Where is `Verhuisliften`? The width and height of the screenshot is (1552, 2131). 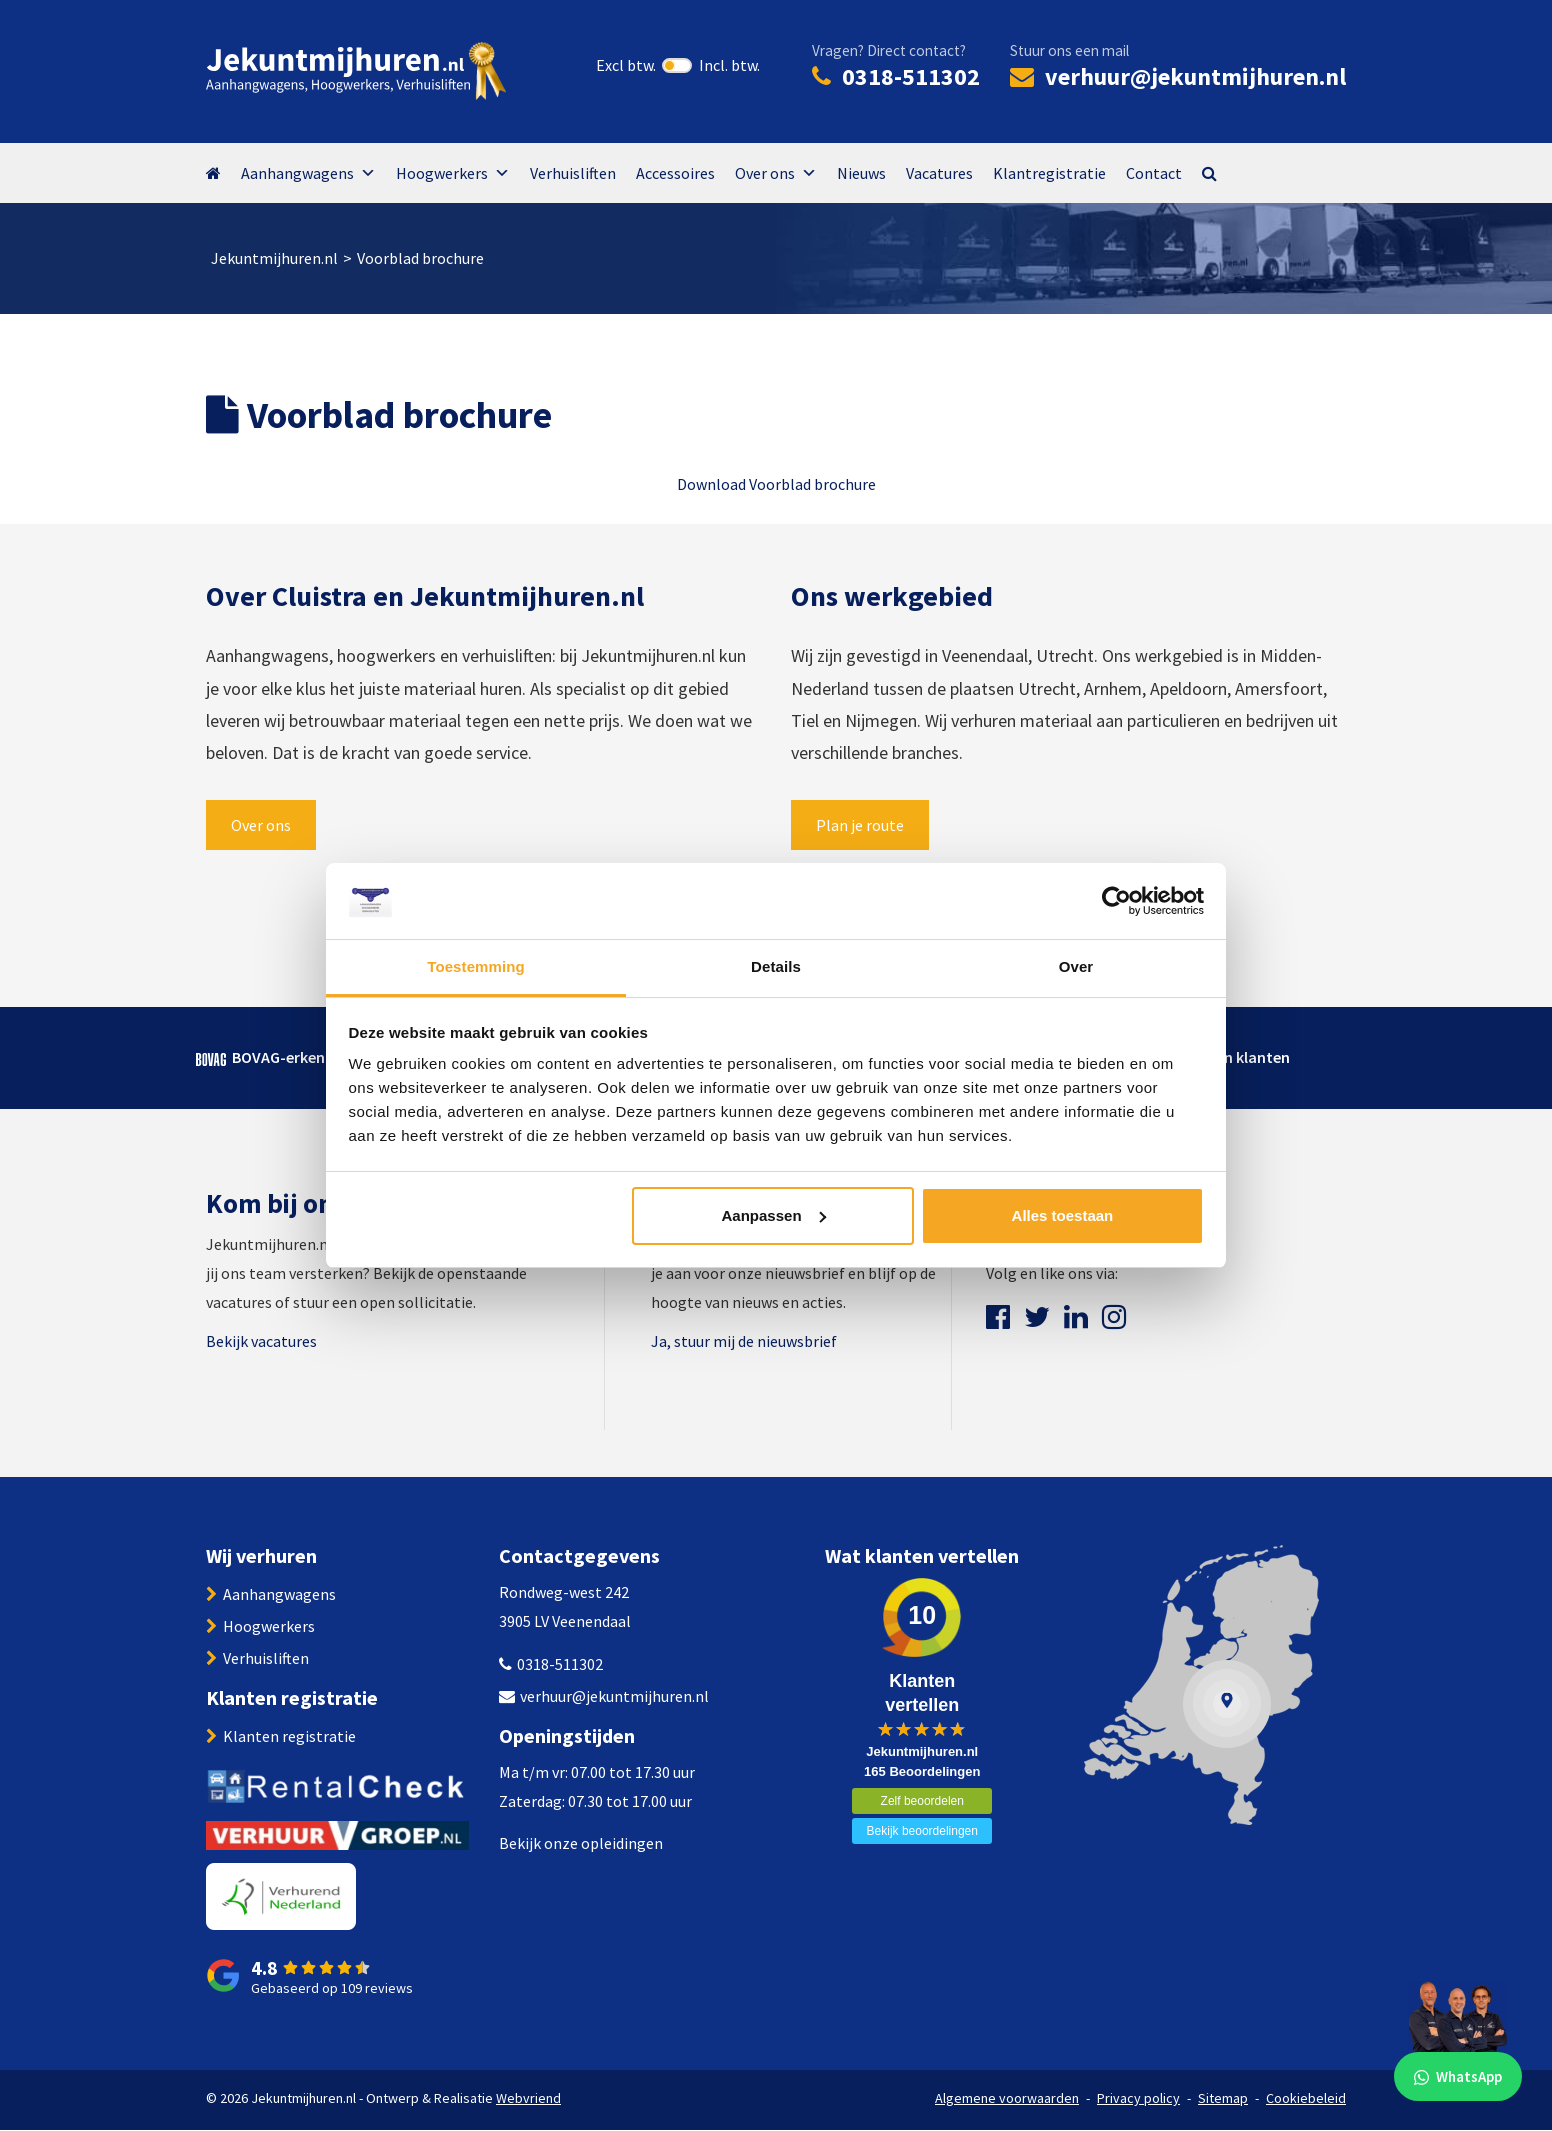 Verhuisliften is located at coordinates (573, 173).